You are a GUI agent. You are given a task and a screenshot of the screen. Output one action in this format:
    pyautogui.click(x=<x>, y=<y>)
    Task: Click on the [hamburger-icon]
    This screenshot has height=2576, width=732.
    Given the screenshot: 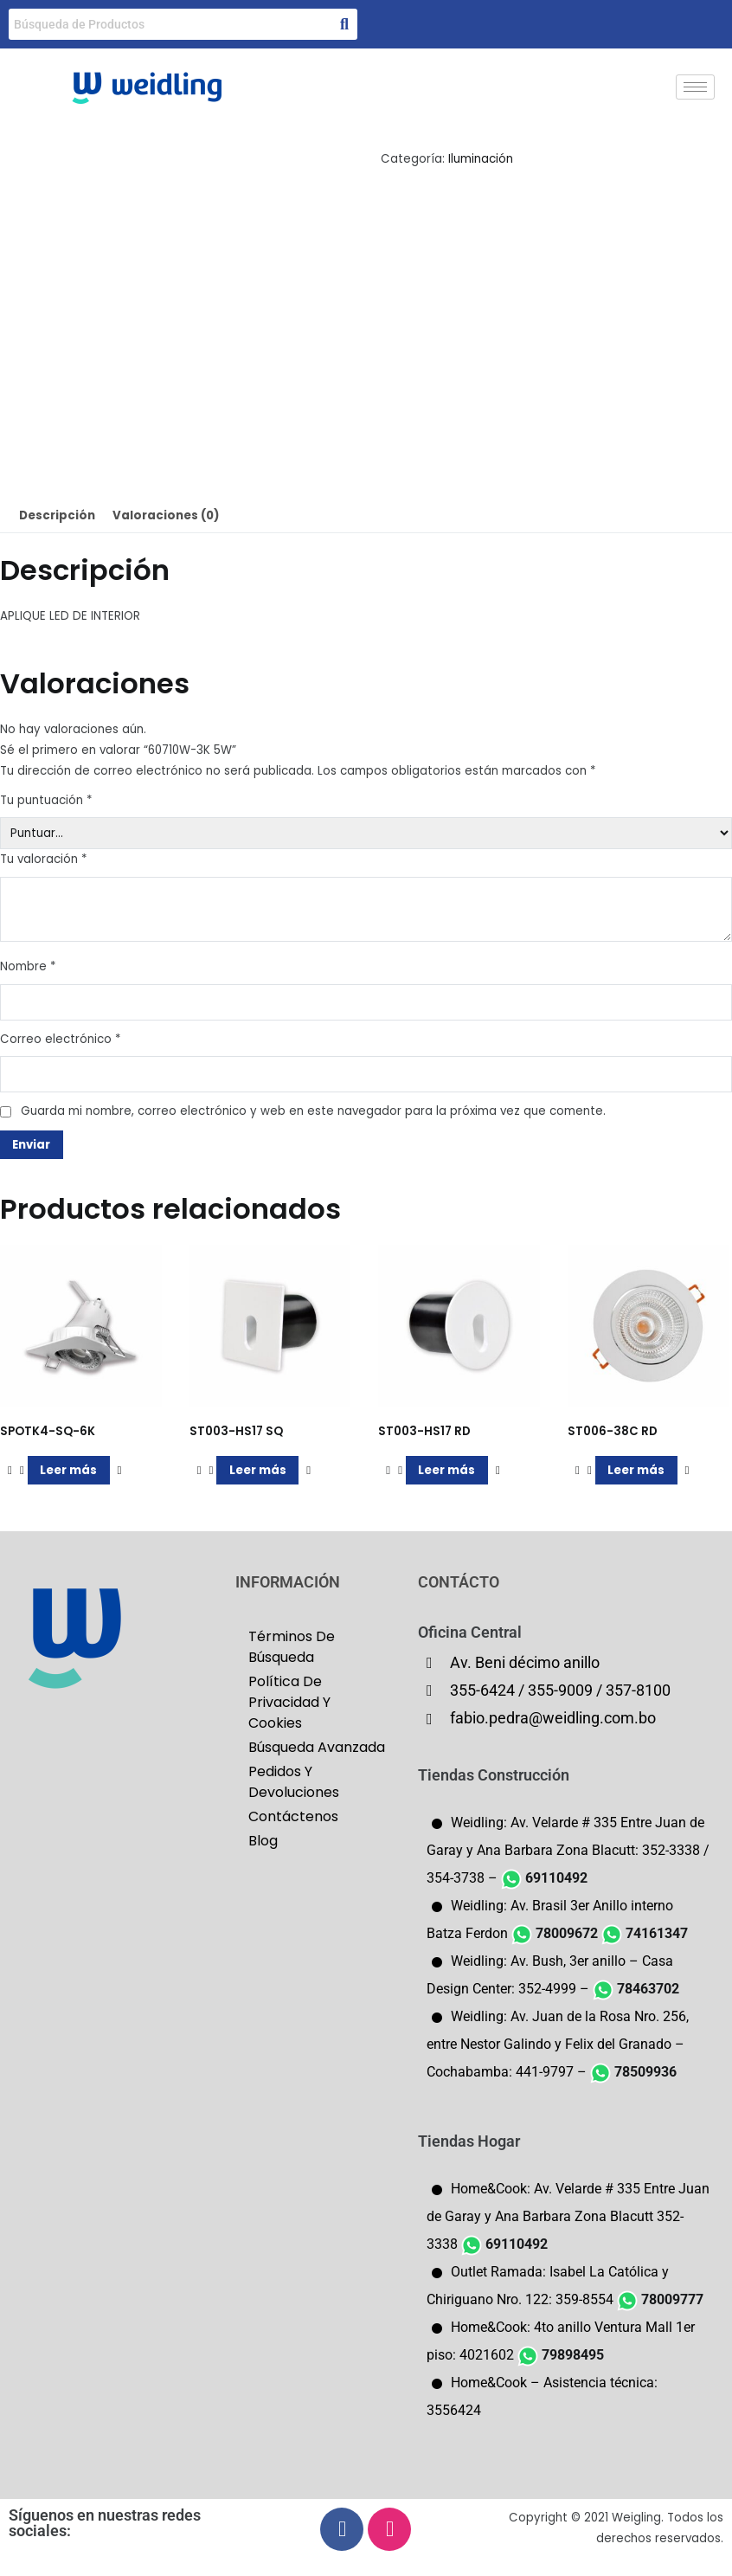 What is the action you would take?
    pyautogui.click(x=695, y=87)
    